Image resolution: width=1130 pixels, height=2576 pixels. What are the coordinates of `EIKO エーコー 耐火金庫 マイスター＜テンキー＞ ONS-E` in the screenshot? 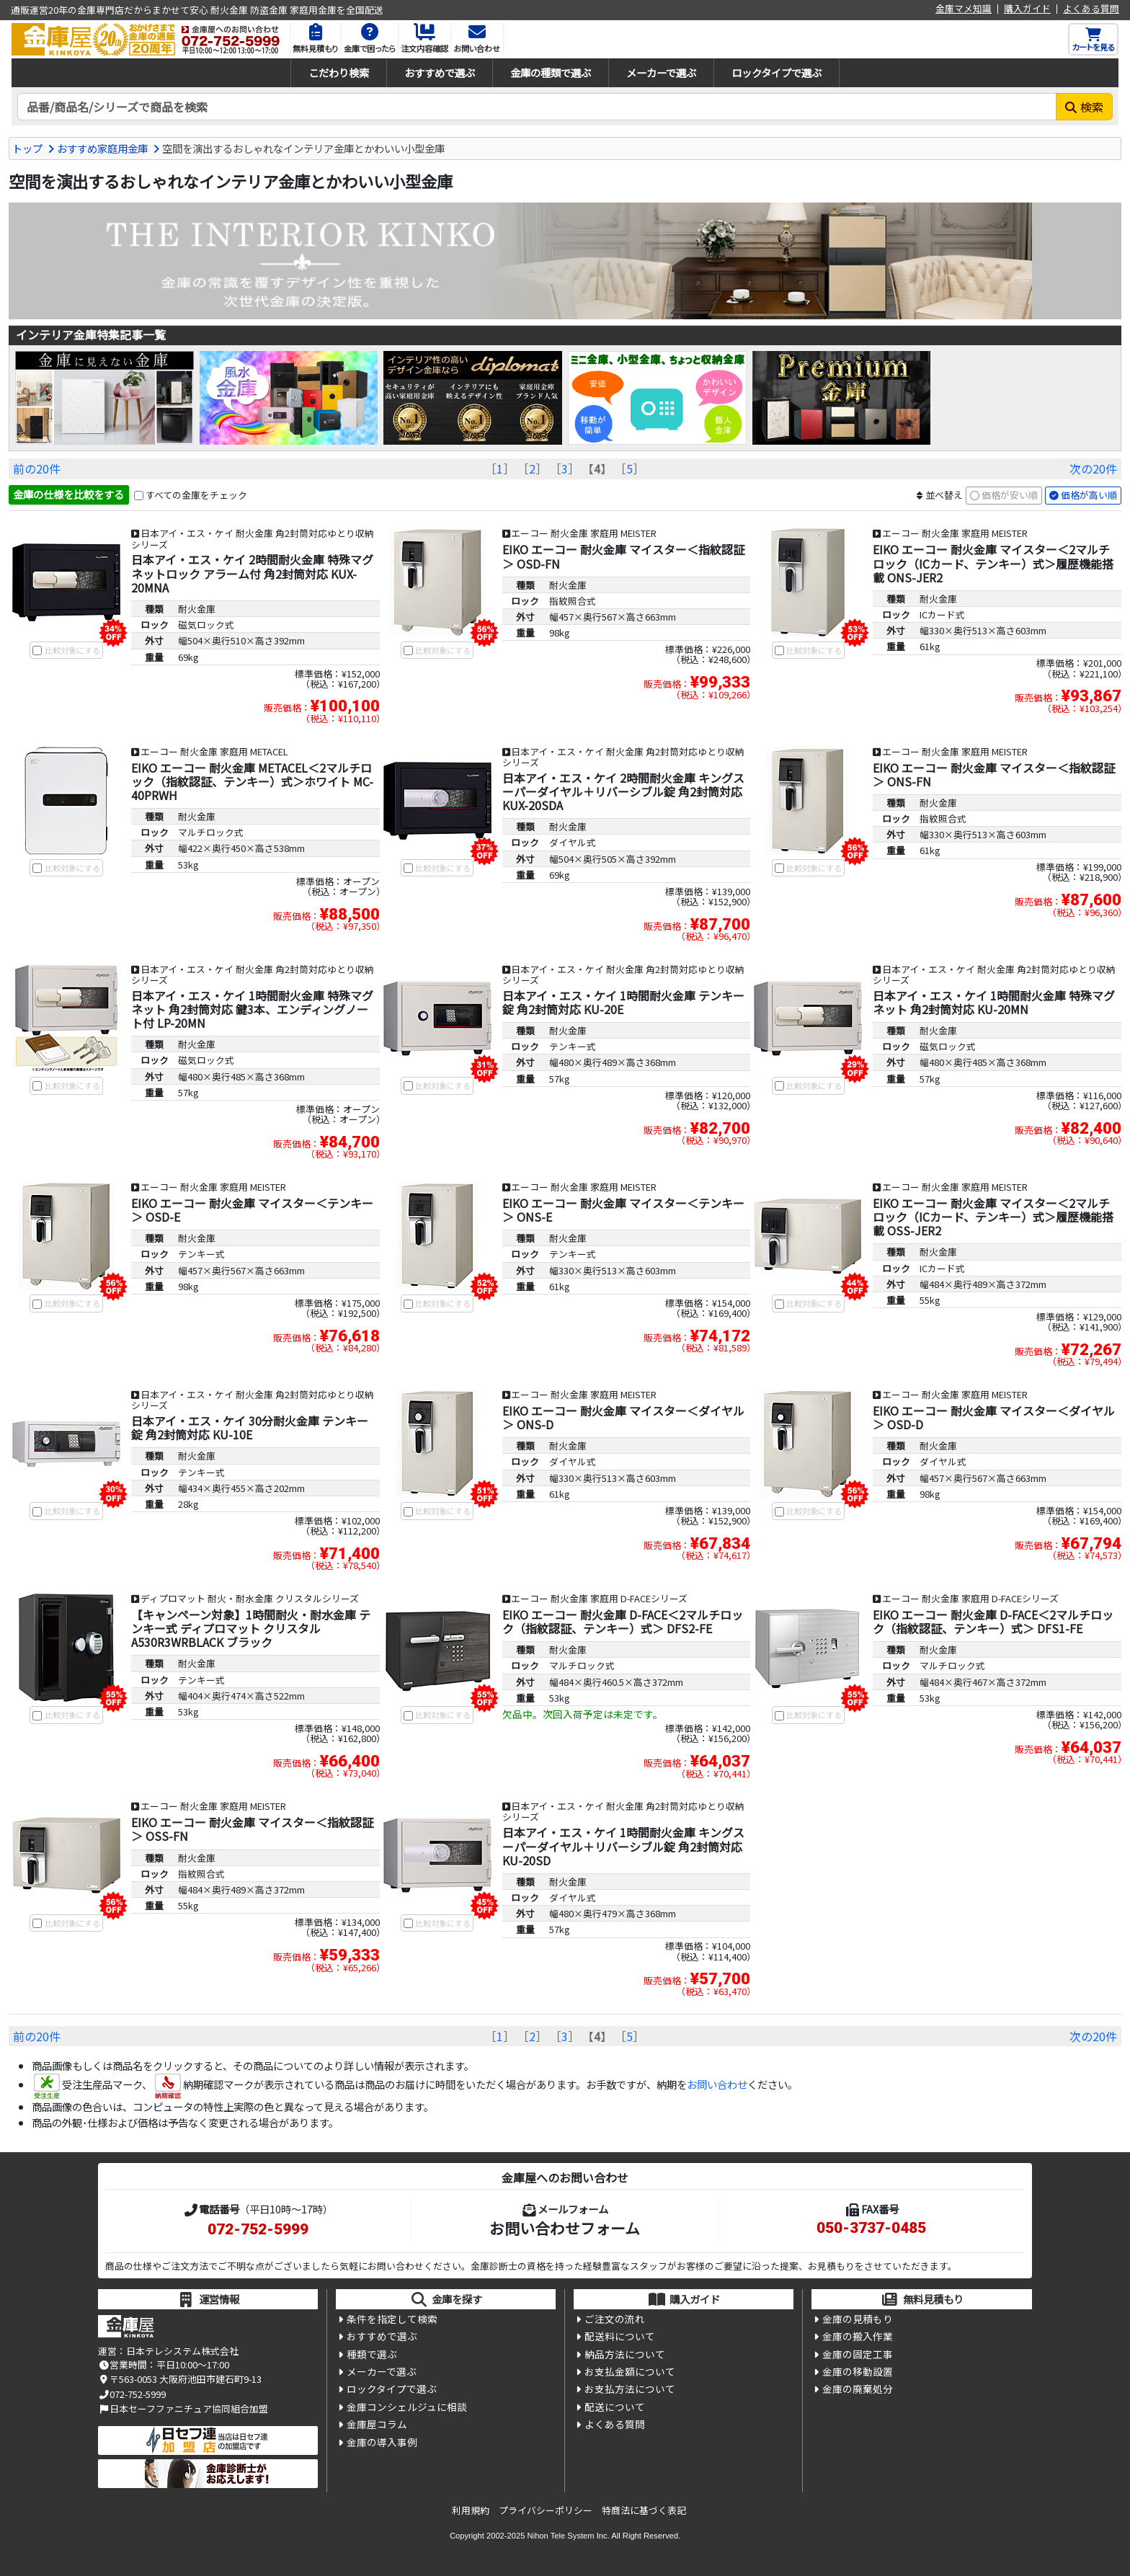 It's located at (623, 1209).